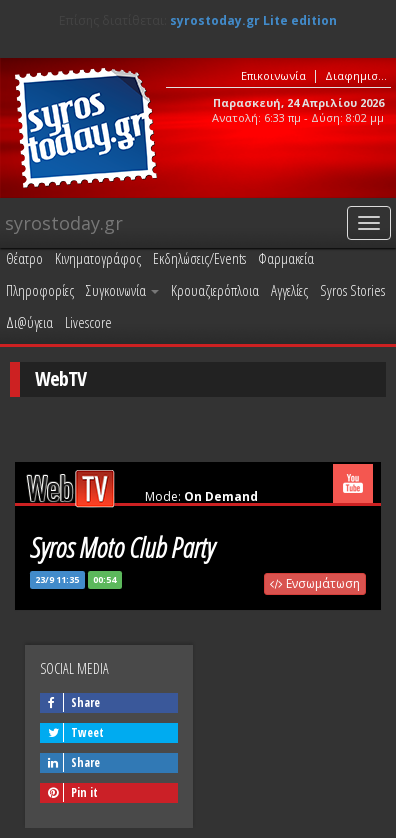 This screenshot has width=396, height=838. What do you see at coordinates (286, 258) in the screenshot?
I see `Φαρμακεία` at bounding box center [286, 258].